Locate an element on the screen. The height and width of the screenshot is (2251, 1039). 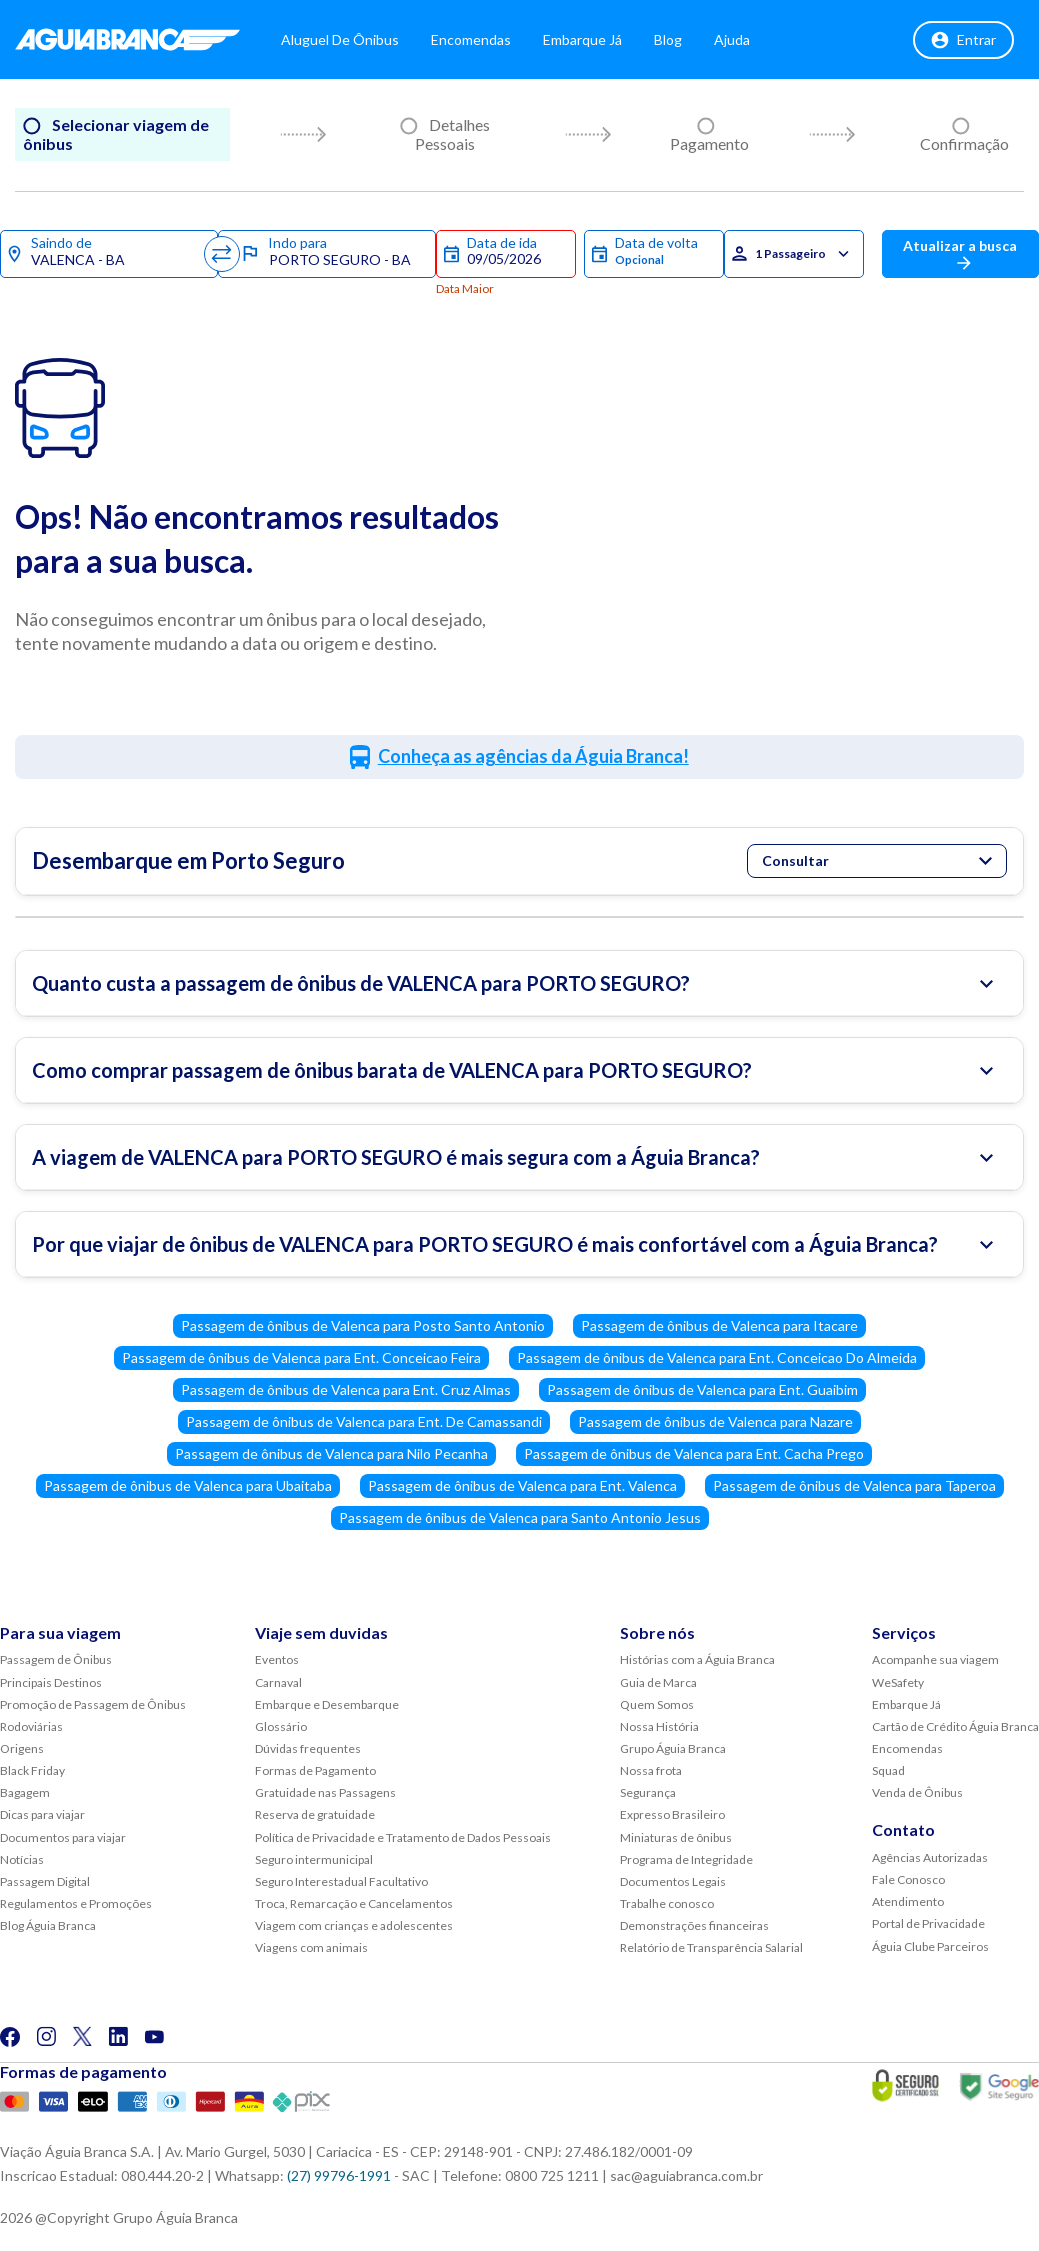
Miniaturas de ônibus is located at coordinates (676, 1837).